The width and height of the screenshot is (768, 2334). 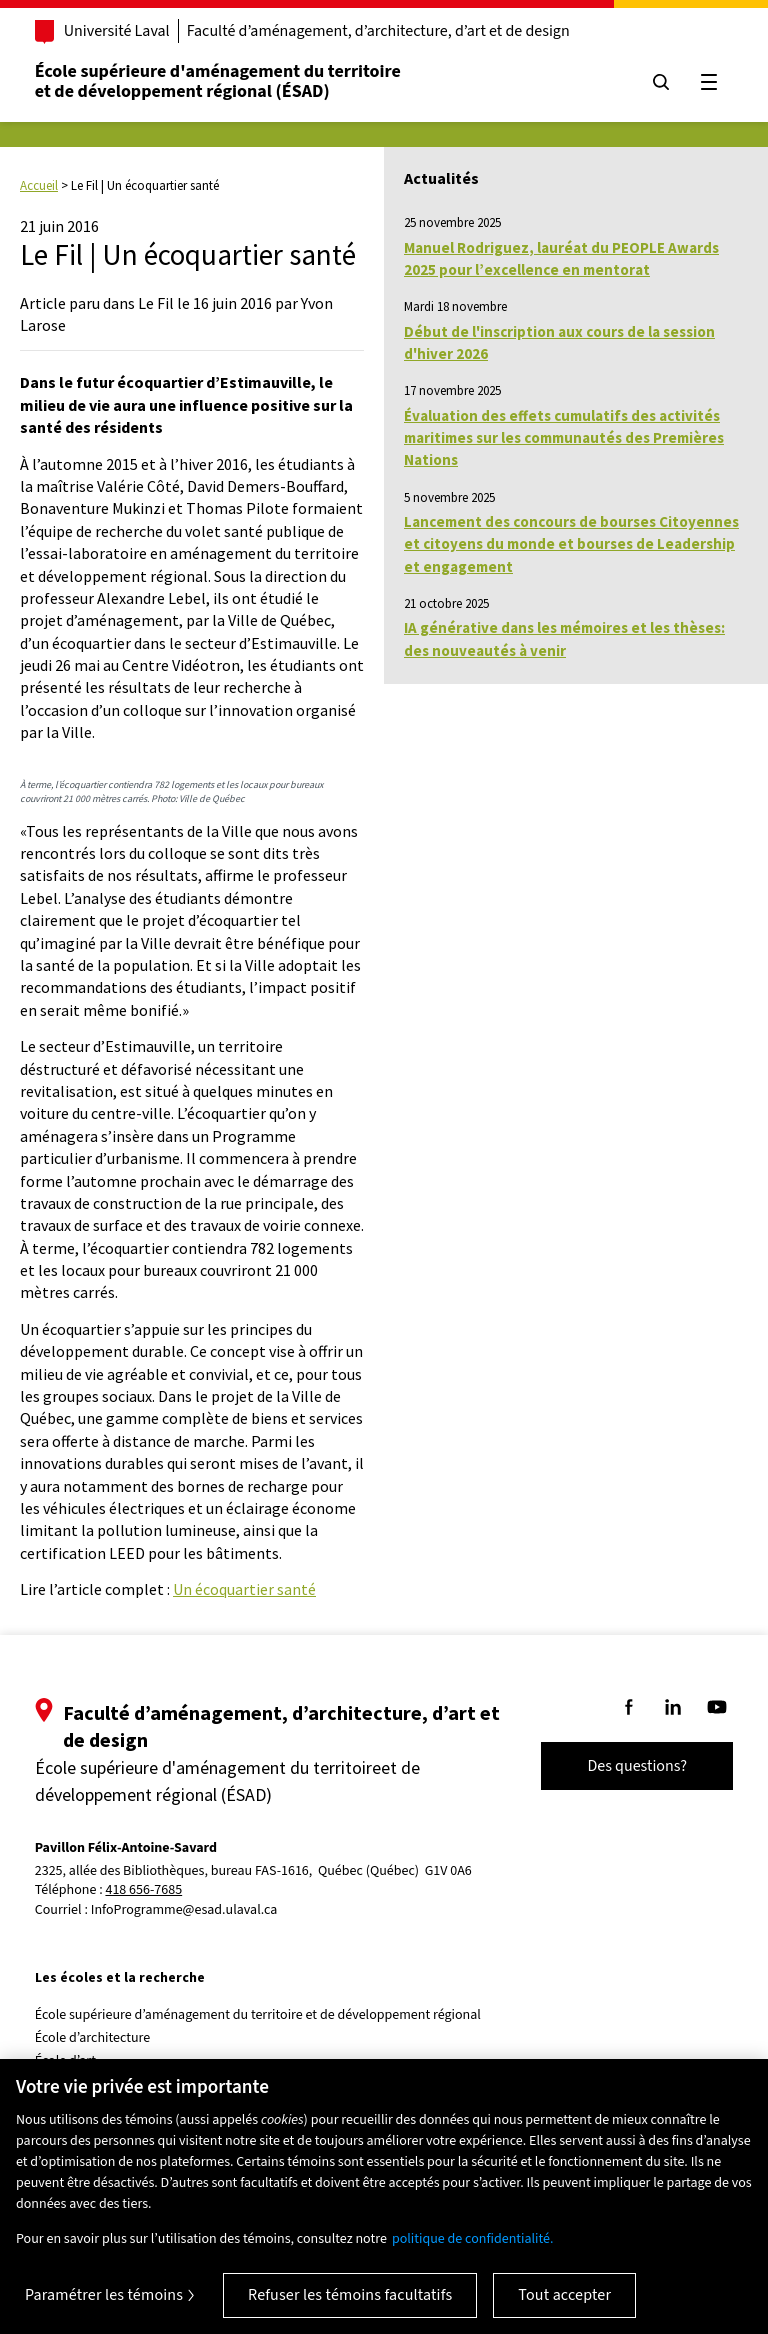 What do you see at coordinates (185, 1910) in the screenshot?
I see `InfoProgramme@esad.ulaval.ca` at bounding box center [185, 1910].